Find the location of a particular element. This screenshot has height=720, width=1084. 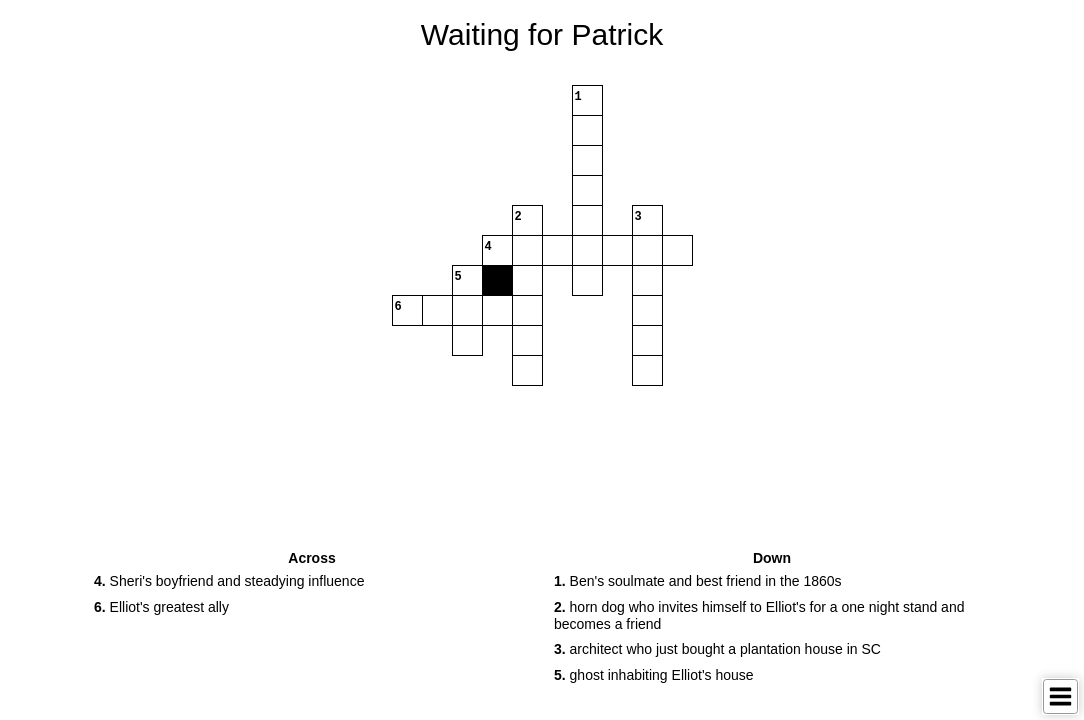

Elliot's greatest ally [button] is located at coordinates (161, 607).